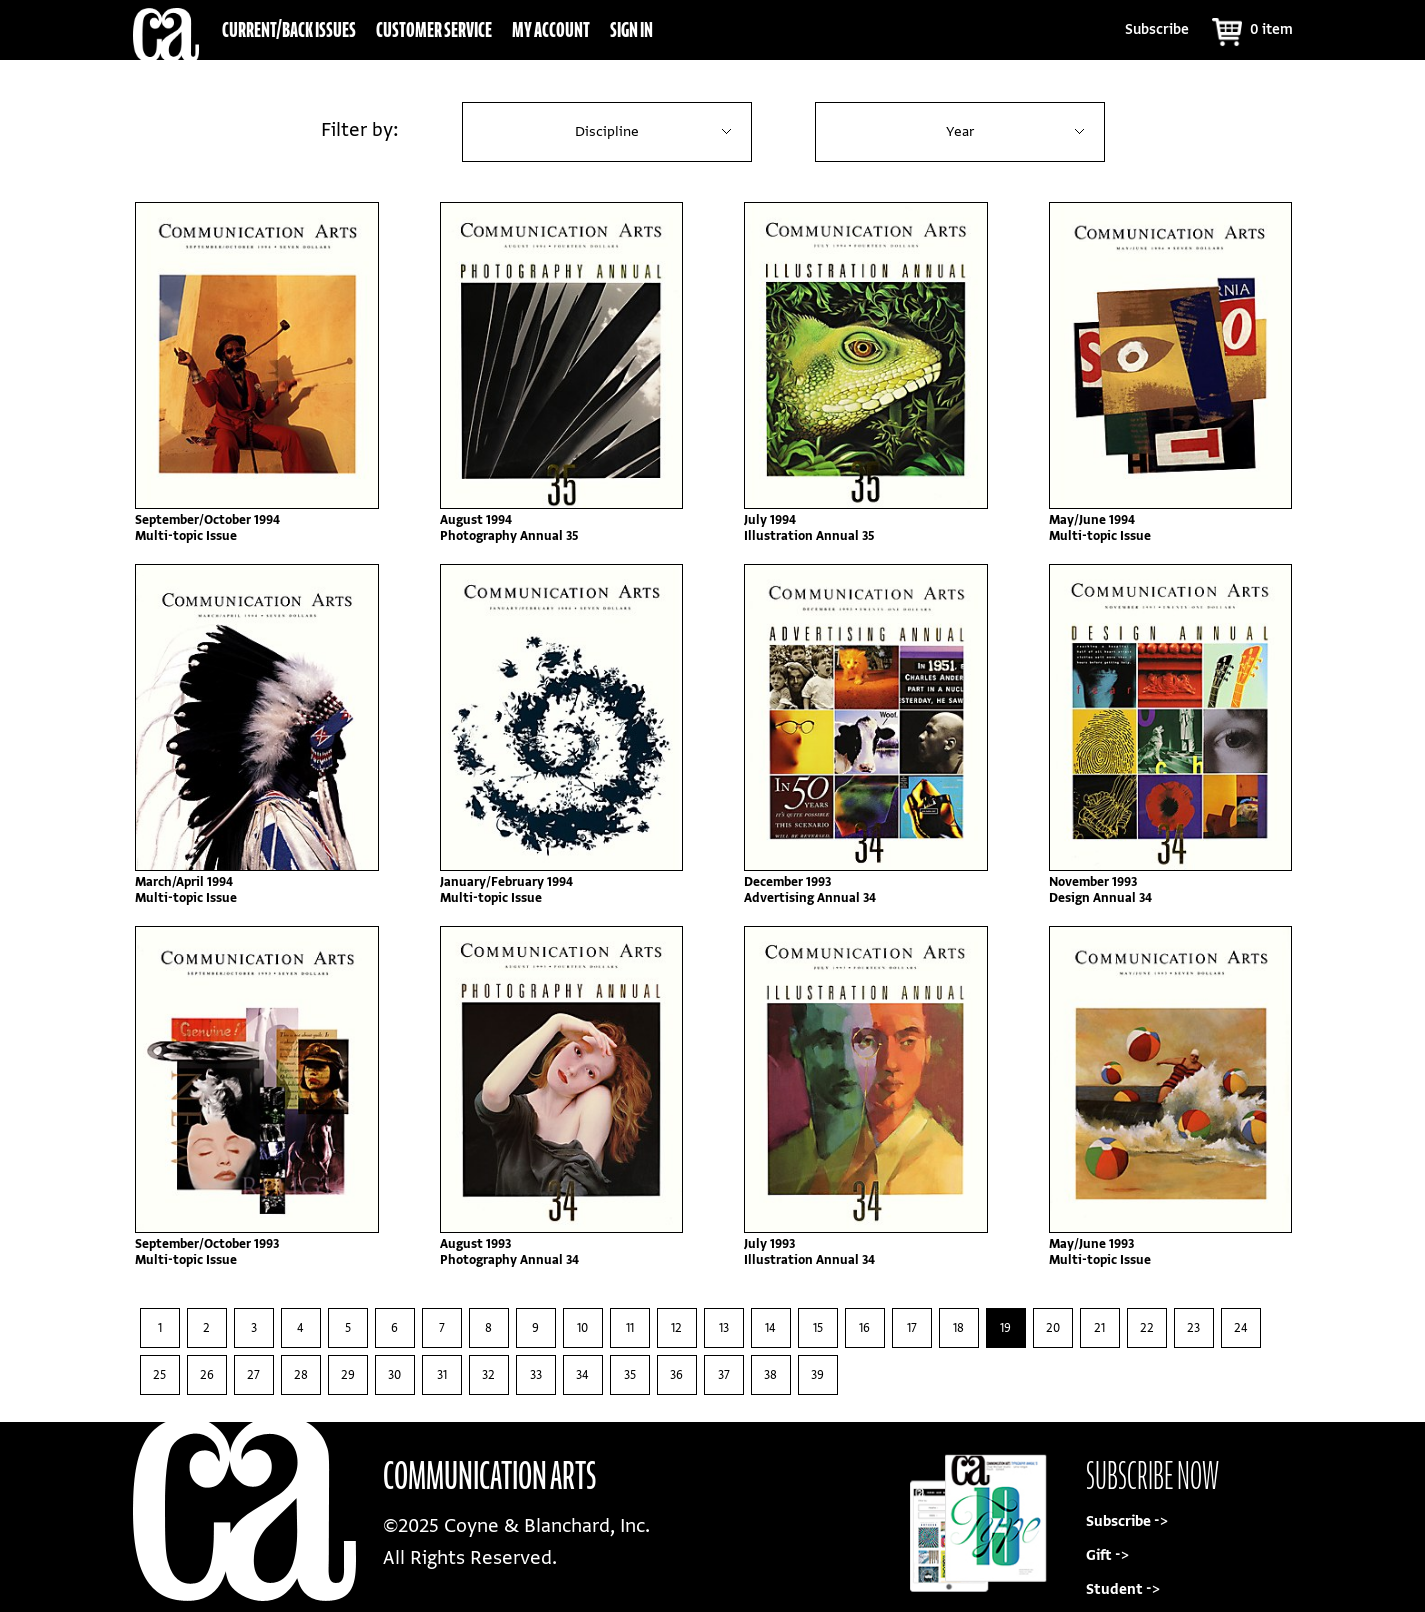 The image size is (1425, 1612). Describe the element at coordinates (676, 1328) in the screenshot. I see `12` at that location.